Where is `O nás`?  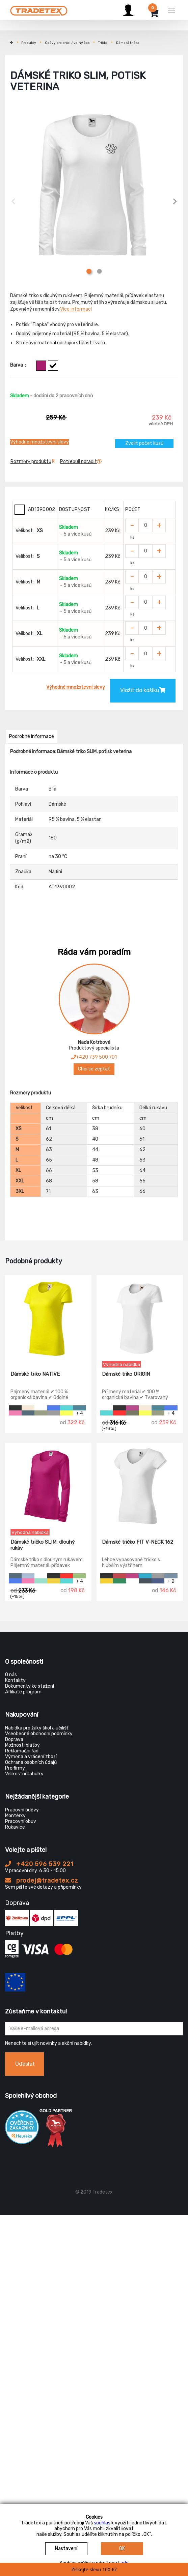 O nás is located at coordinates (11, 1675).